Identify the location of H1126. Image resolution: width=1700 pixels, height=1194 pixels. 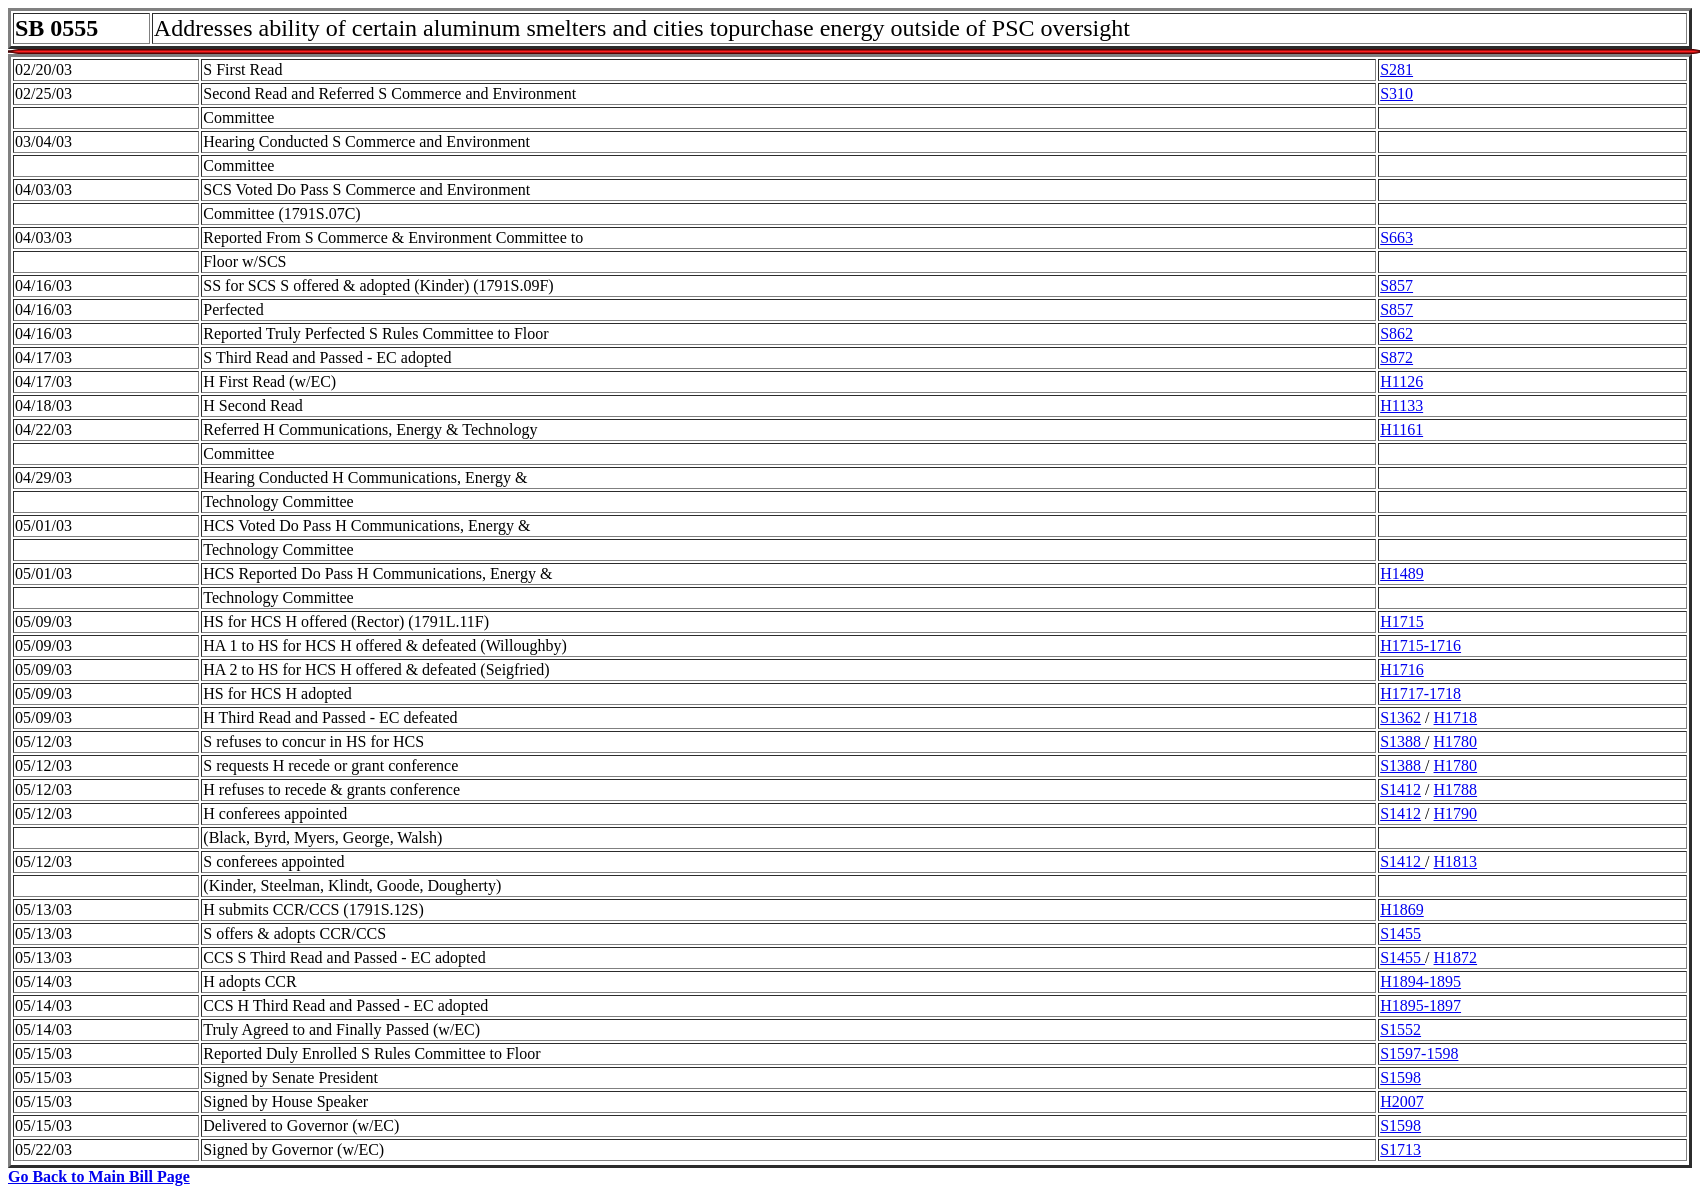
(1401, 381).